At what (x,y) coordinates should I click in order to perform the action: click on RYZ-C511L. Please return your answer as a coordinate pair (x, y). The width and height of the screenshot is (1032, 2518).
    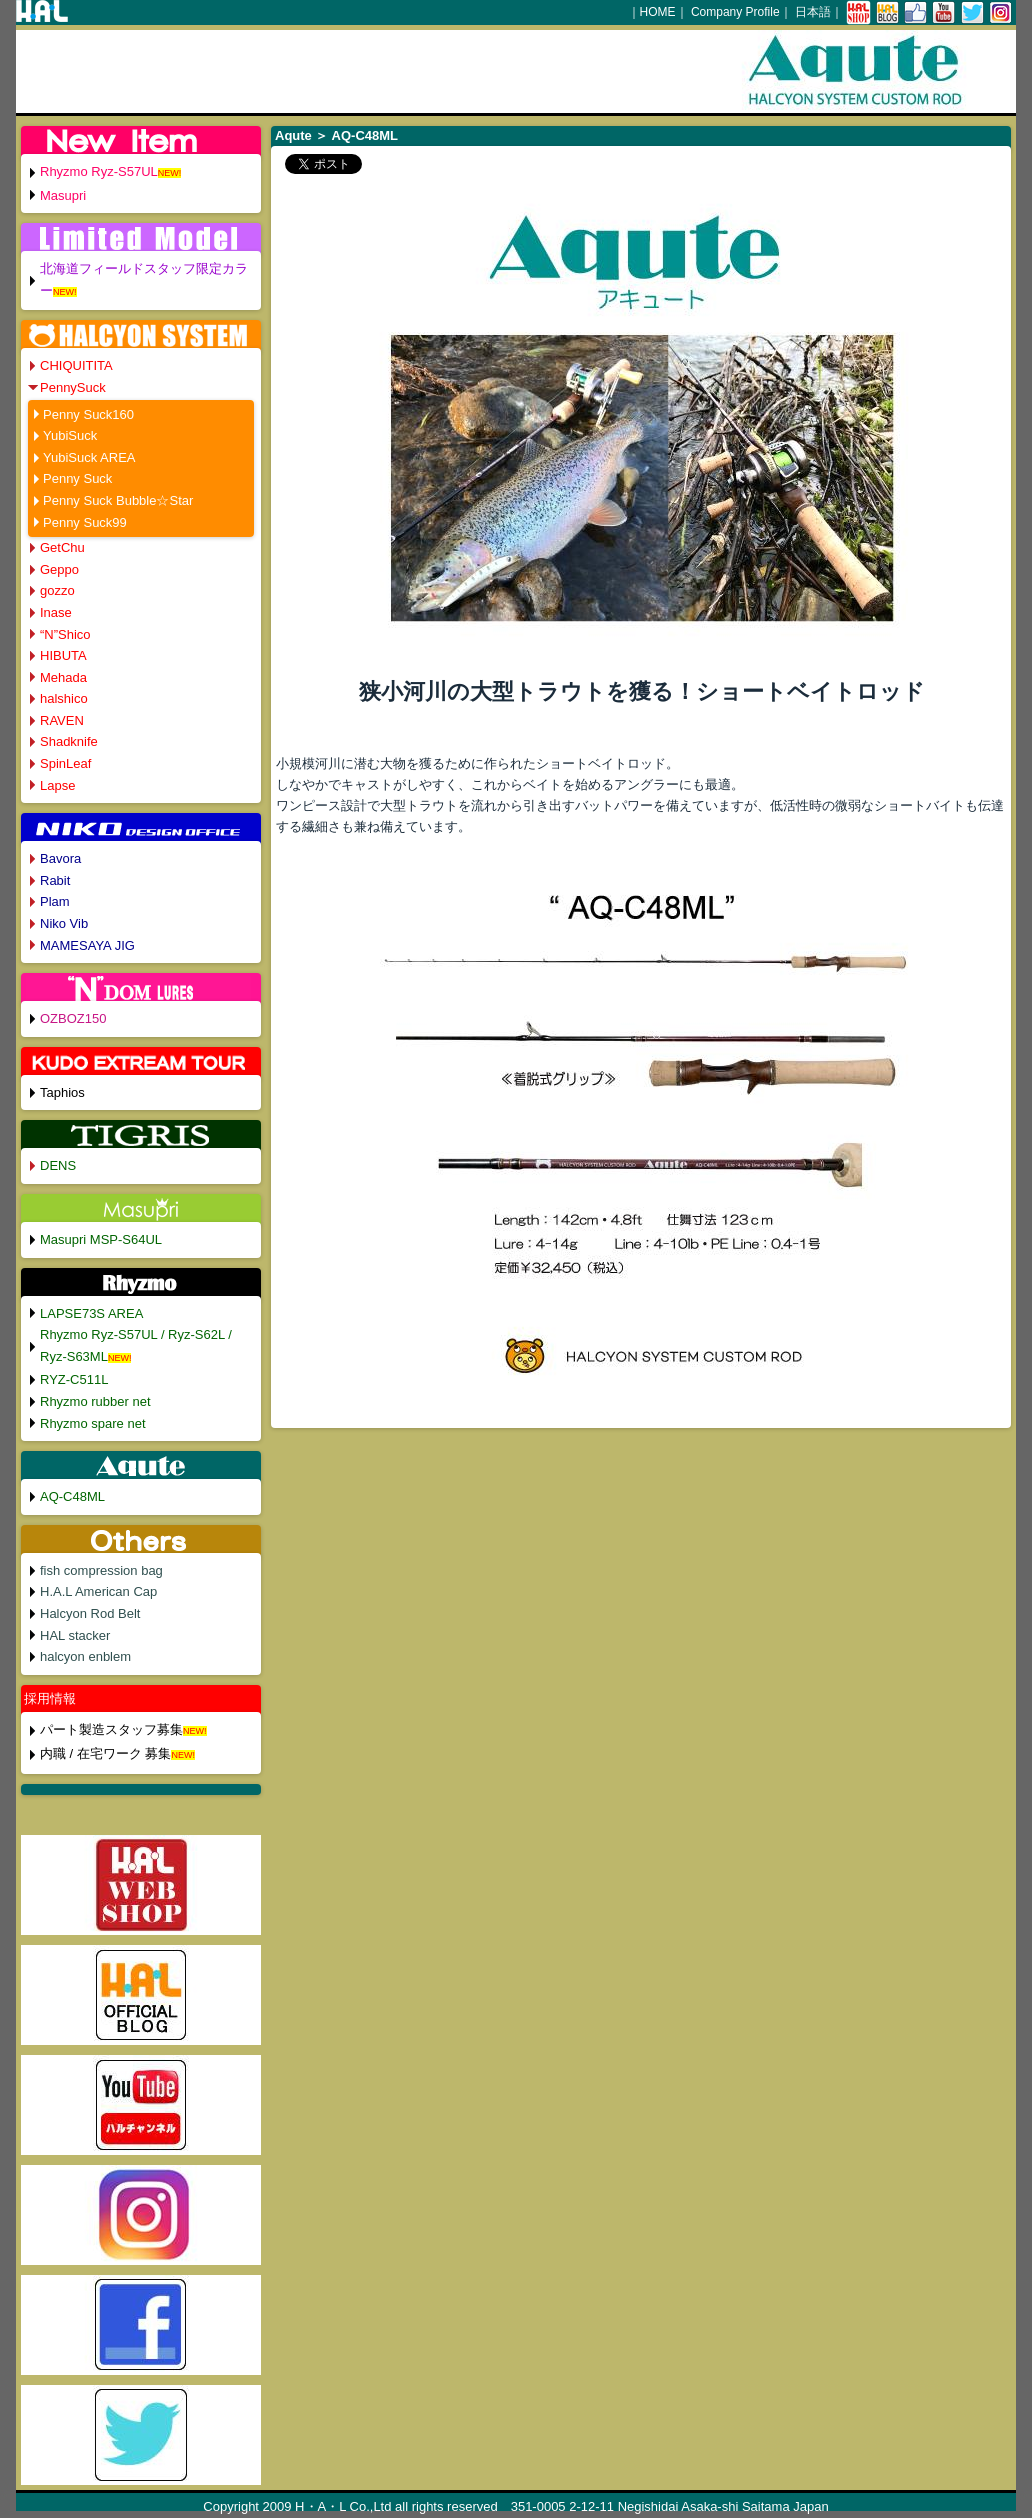
    Looking at the image, I should click on (74, 1379).